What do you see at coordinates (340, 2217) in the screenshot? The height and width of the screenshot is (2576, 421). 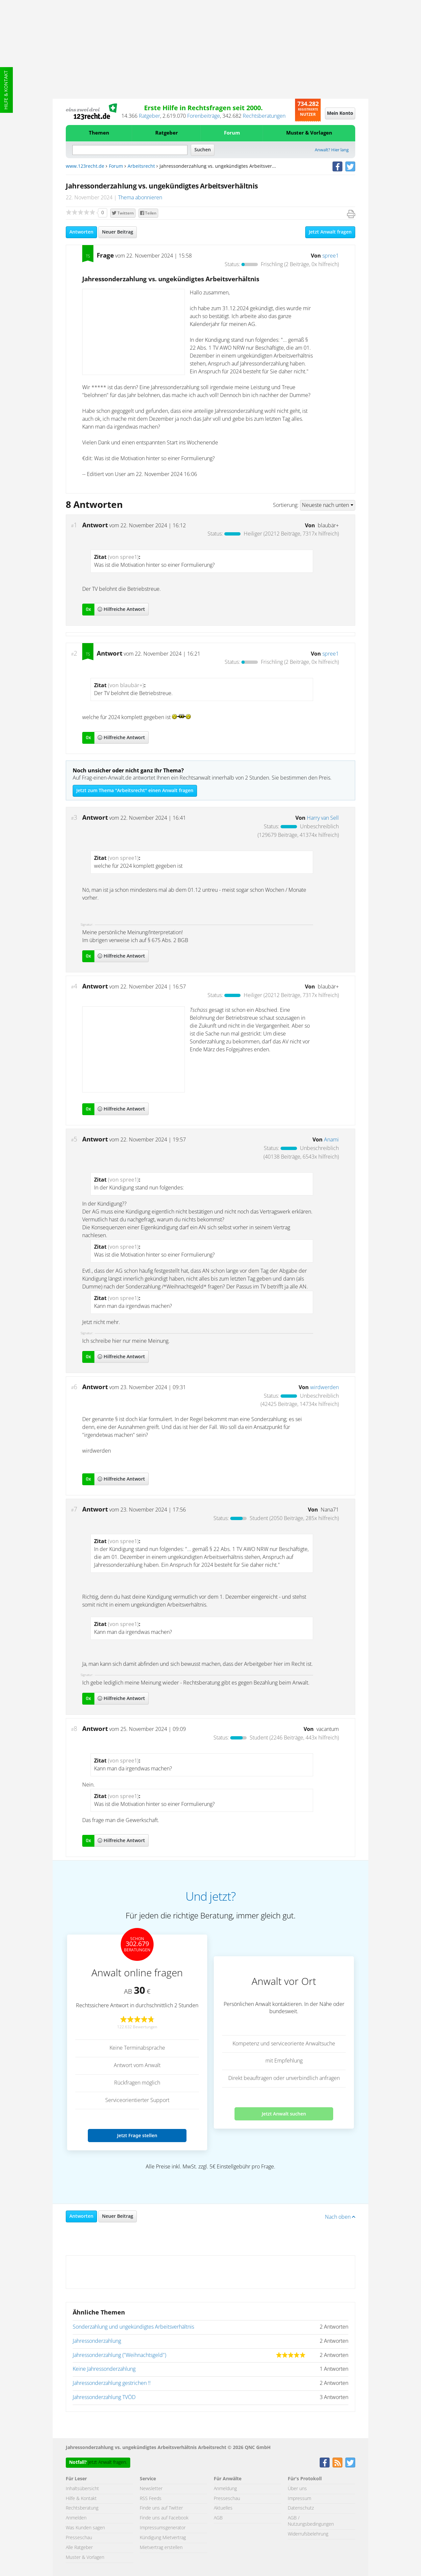 I see `Nach oben` at bounding box center [340, 2217].